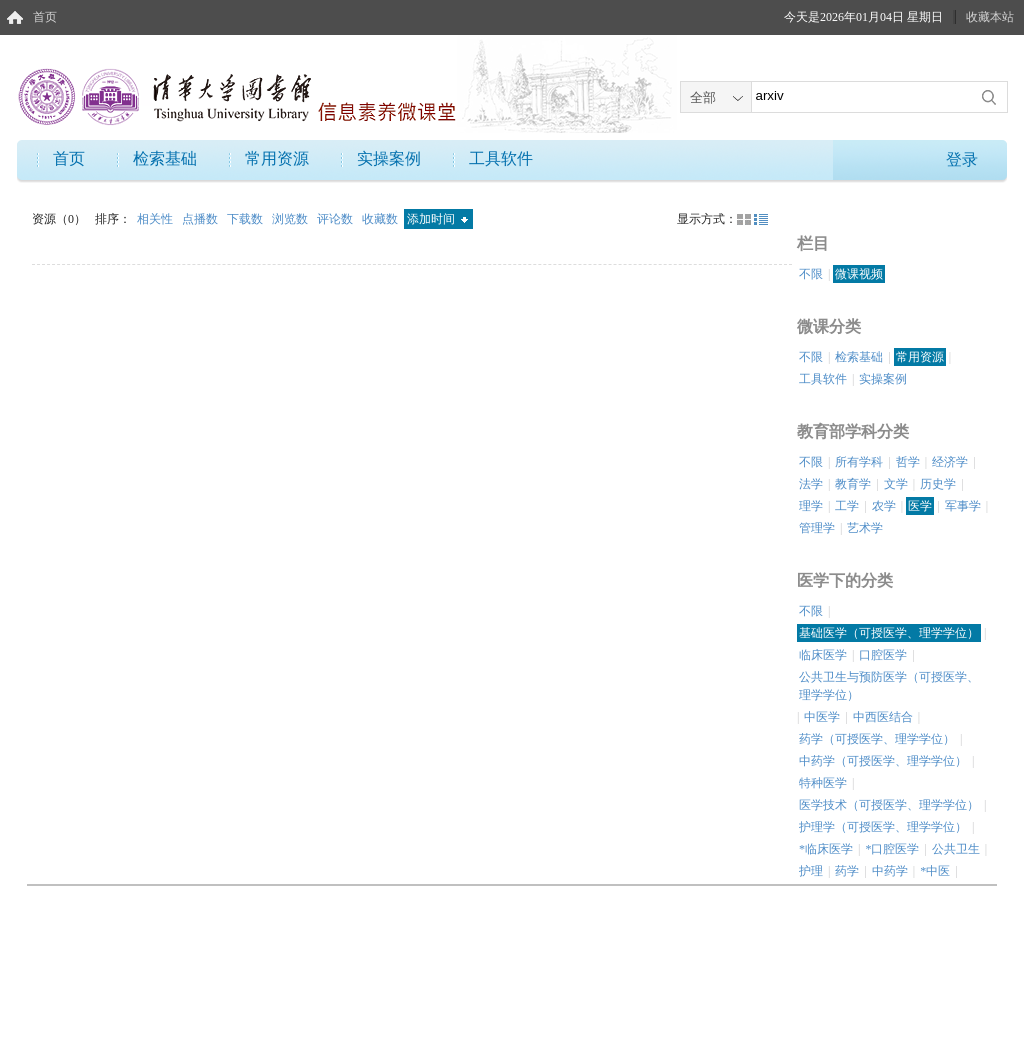 The image size is (1024, 1043). What do you see at coordinates (277, 158) in the screenshot?
I see `常用资源` at bounding box center [277, 158].